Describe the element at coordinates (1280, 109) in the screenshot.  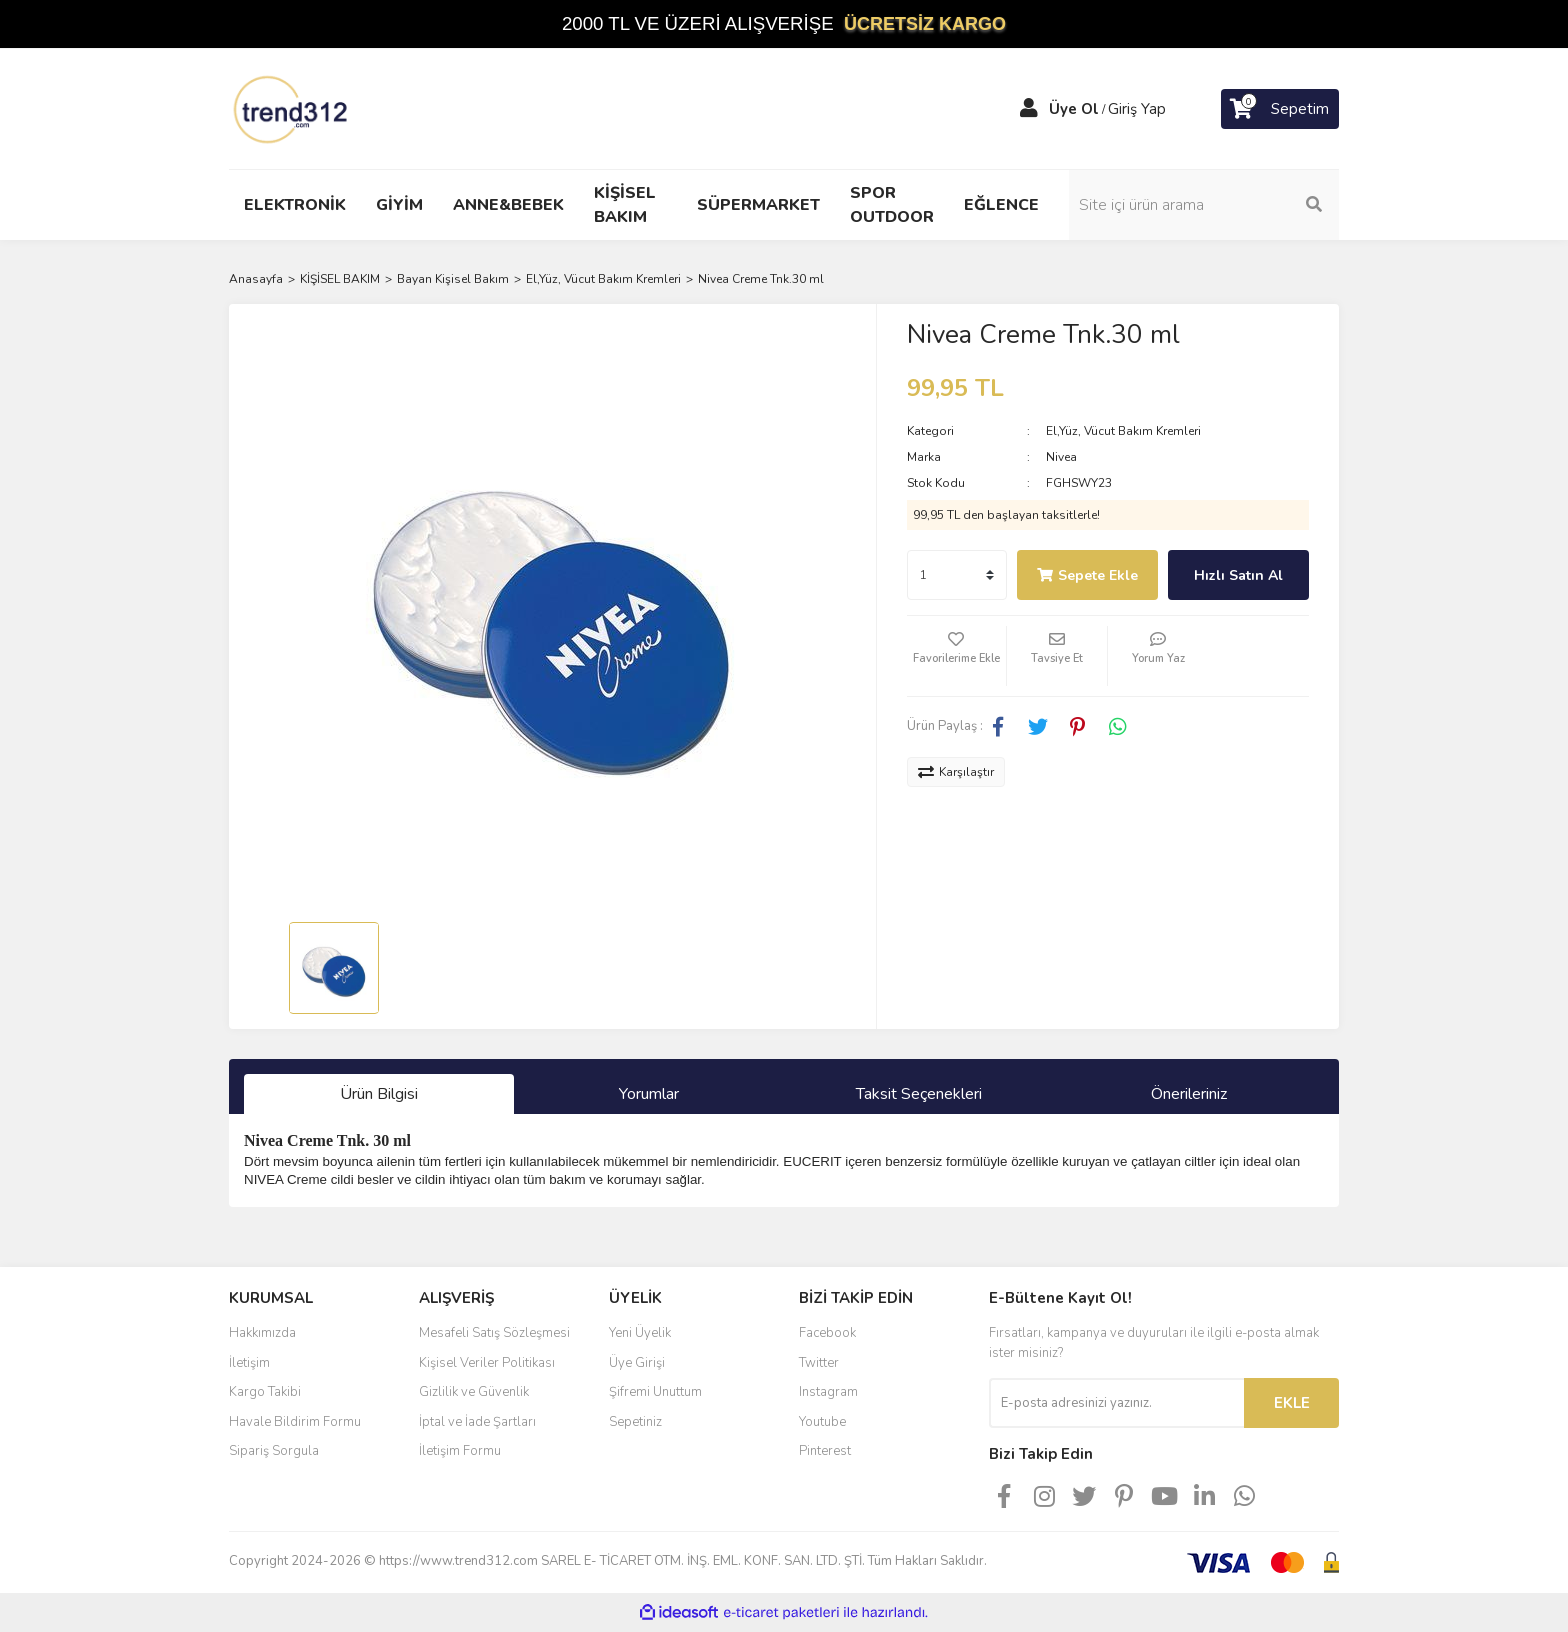
I see `[Cart]` at that location.